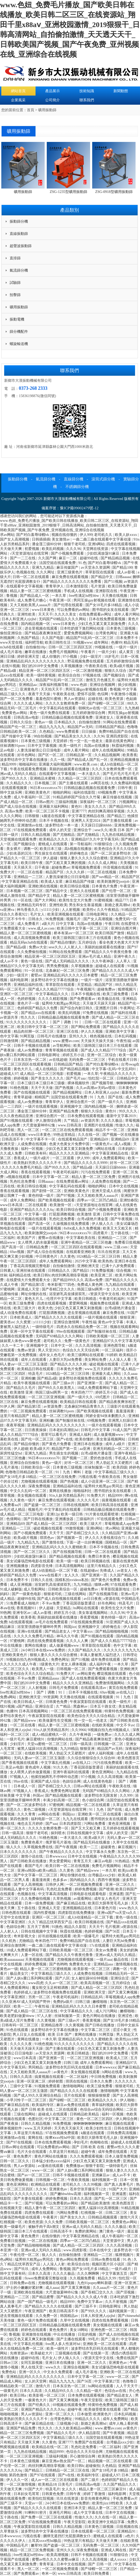  Describe the element at coordinates (88, 2274) in the screenshot. I see `久久久啊啊啊` at that location.